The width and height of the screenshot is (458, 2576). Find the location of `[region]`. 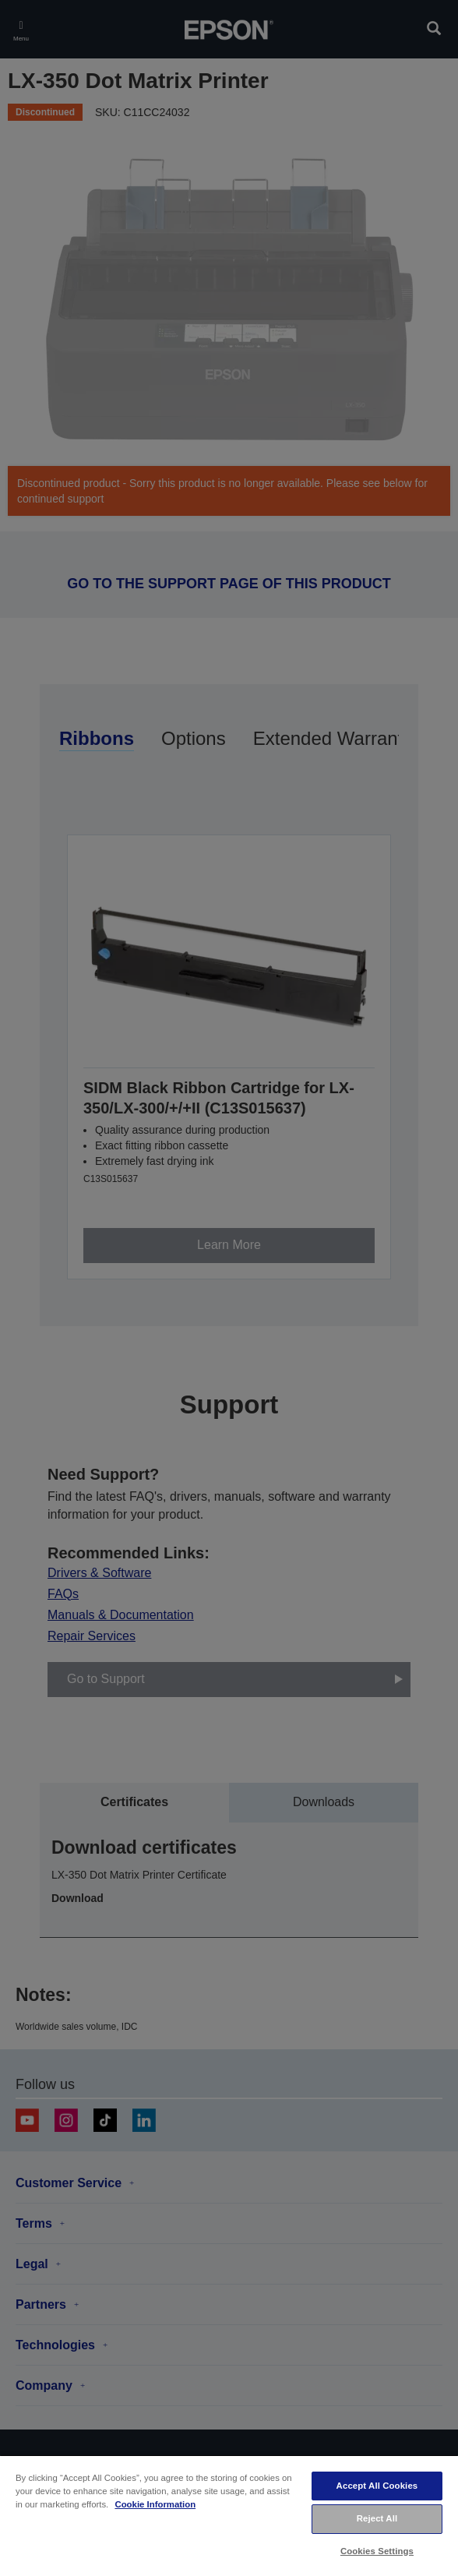

[region] is located at coordinates (229, 2515).